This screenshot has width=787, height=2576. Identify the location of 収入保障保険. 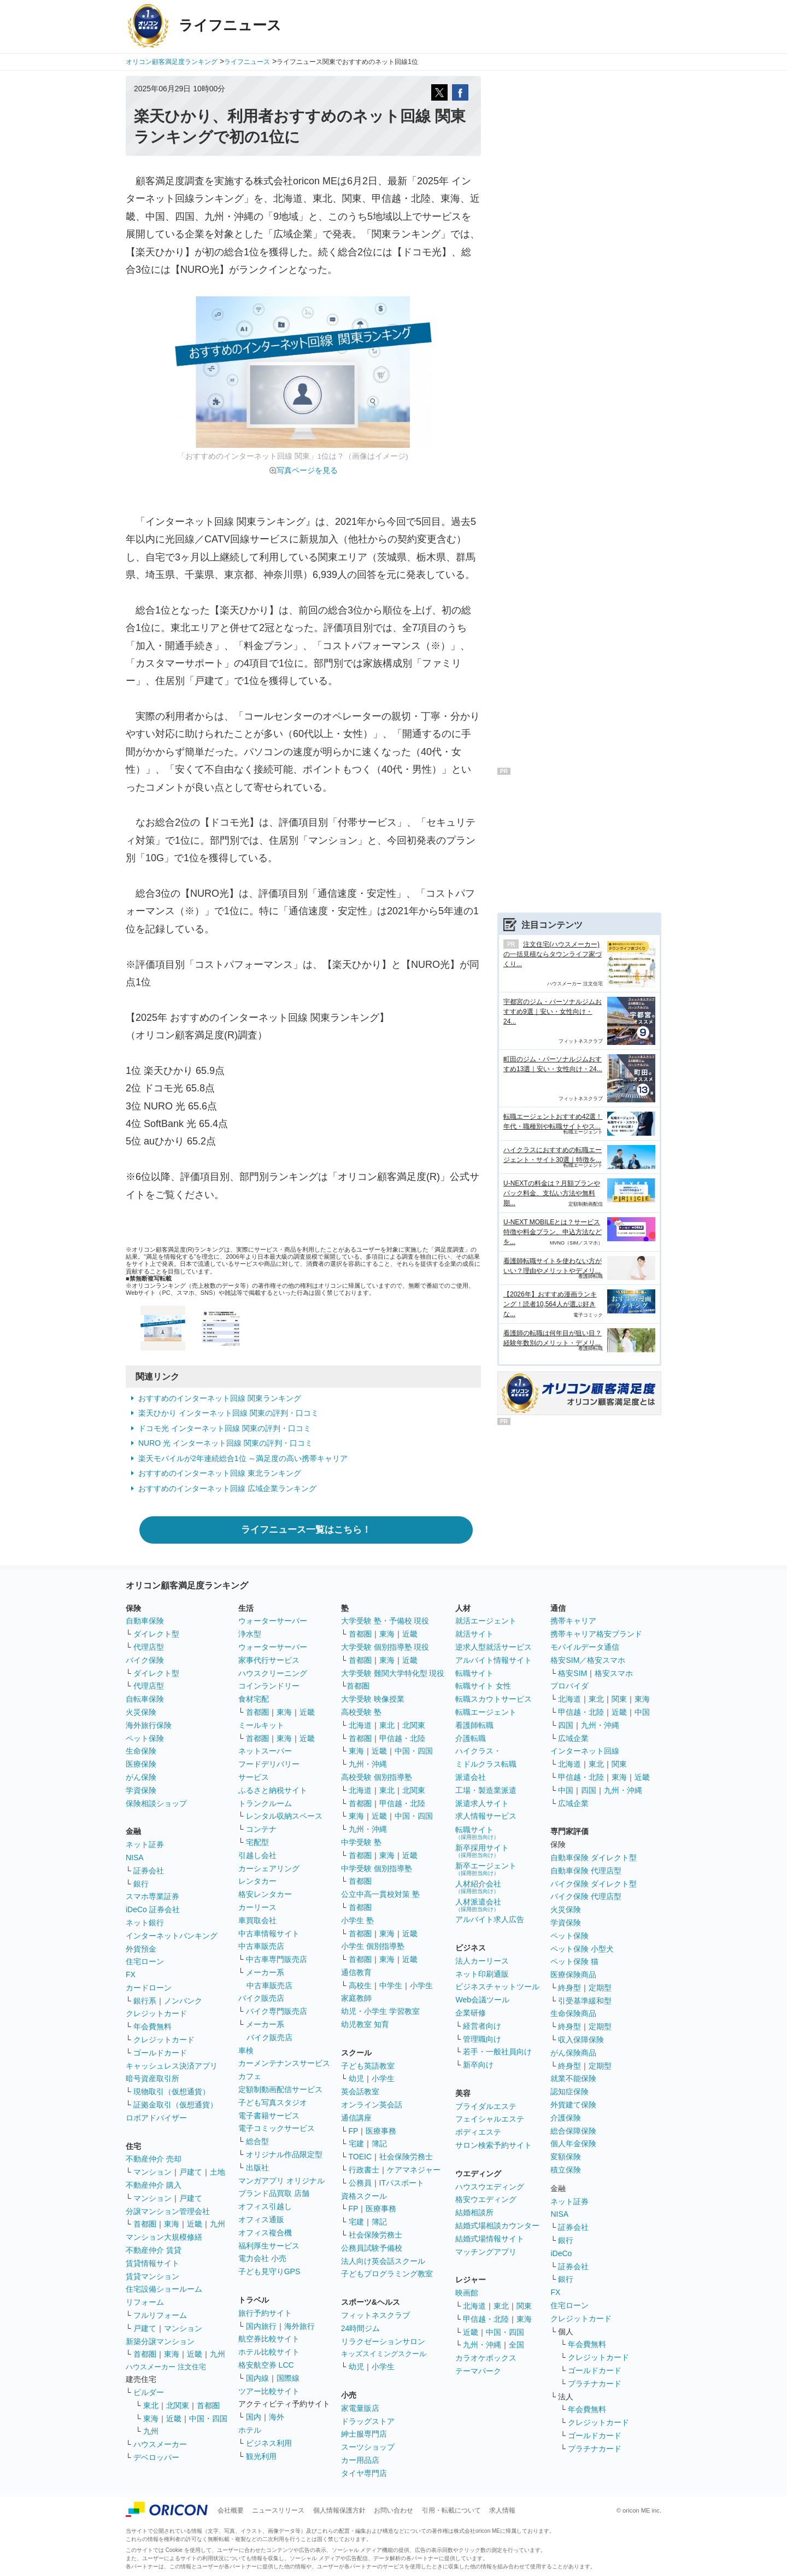
(581, 2039).